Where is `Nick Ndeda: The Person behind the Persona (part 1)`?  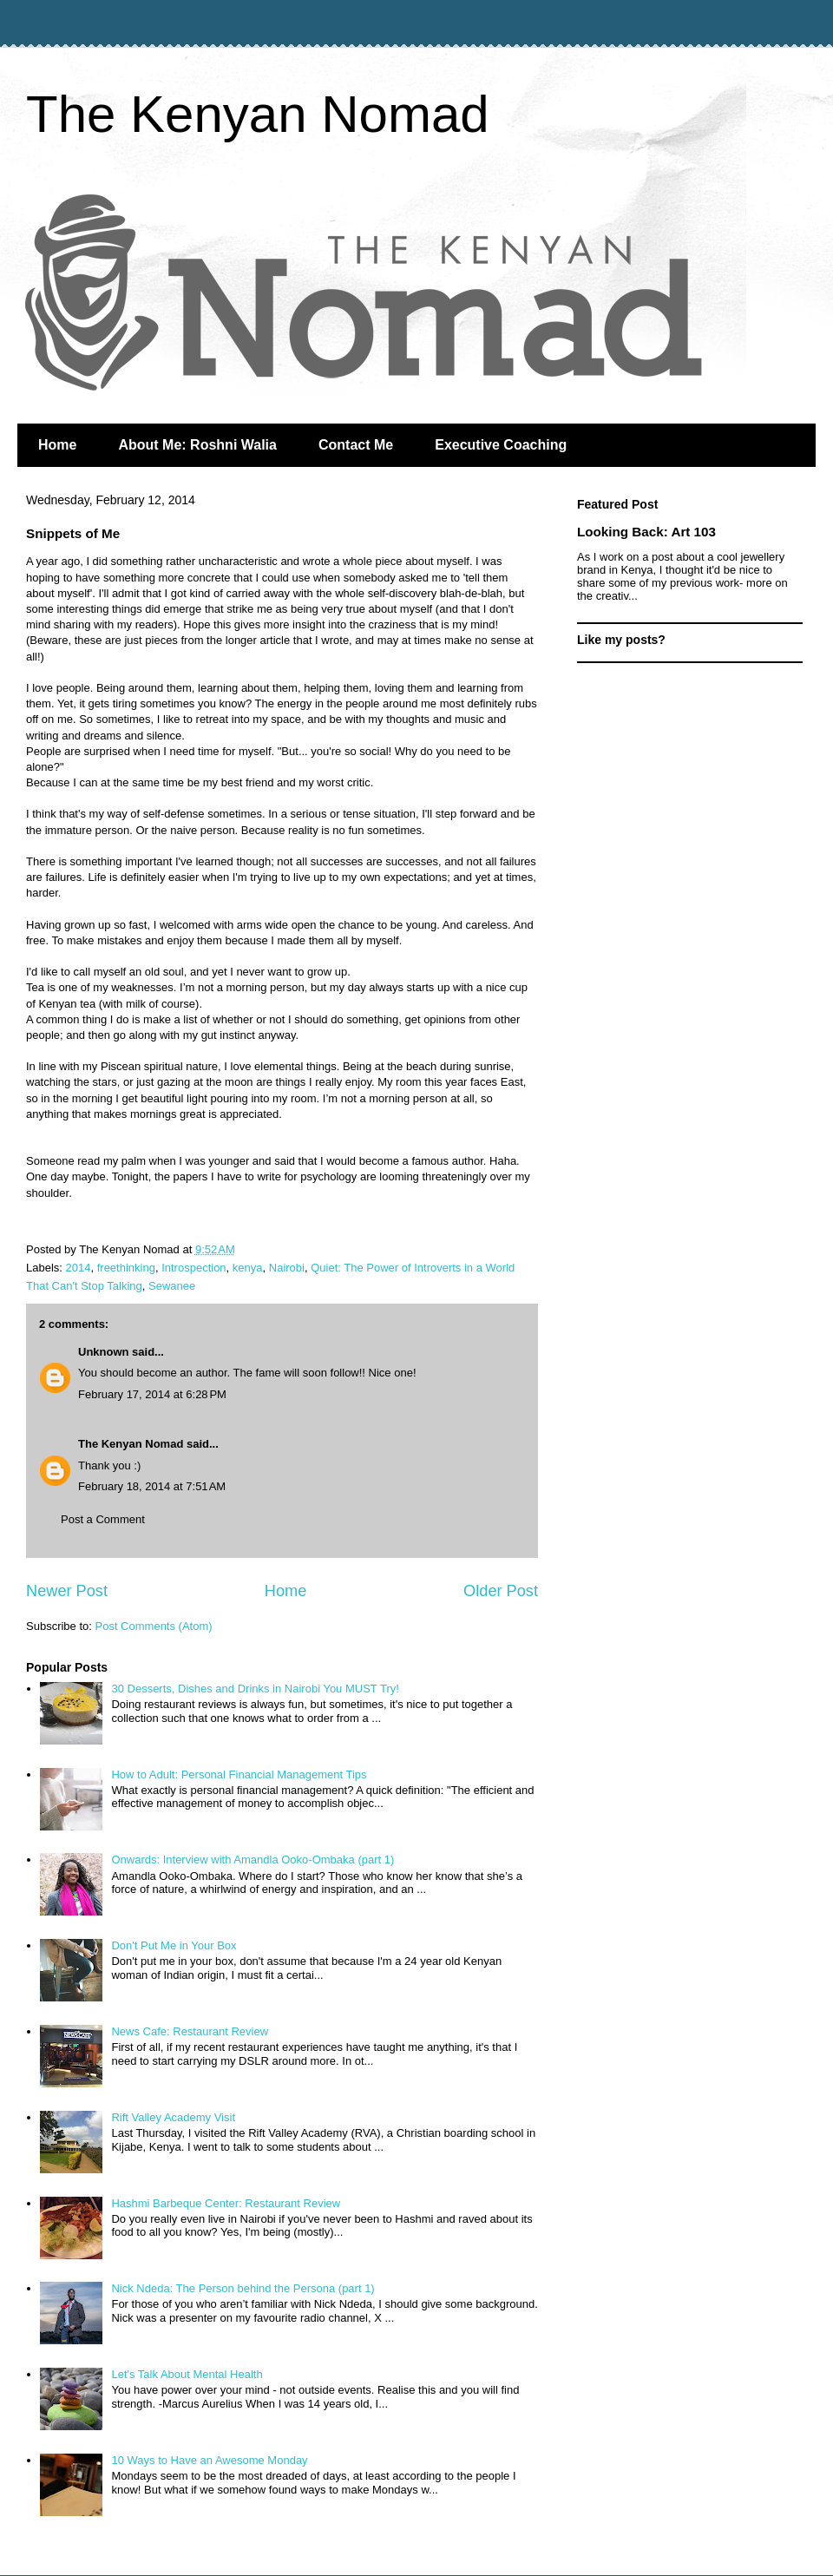
Nick Ndeda: The Person behind the Persona (part 1) is located at coordinates (242, 2288).